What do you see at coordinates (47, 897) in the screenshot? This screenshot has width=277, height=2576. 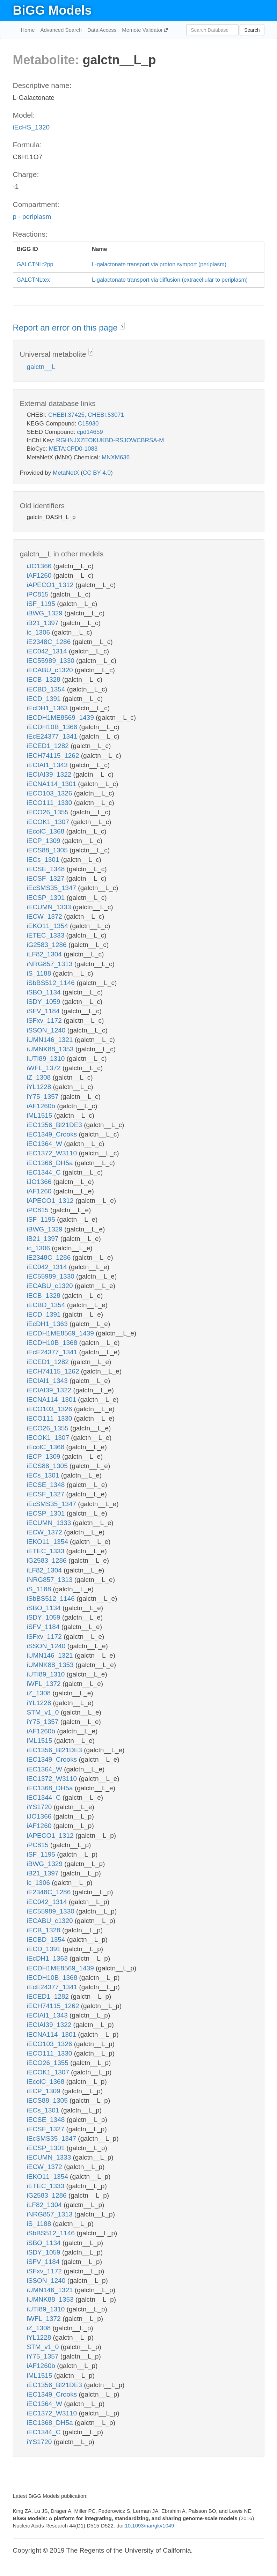 I see `iECSP_1301` at bounding box center [47, 897].